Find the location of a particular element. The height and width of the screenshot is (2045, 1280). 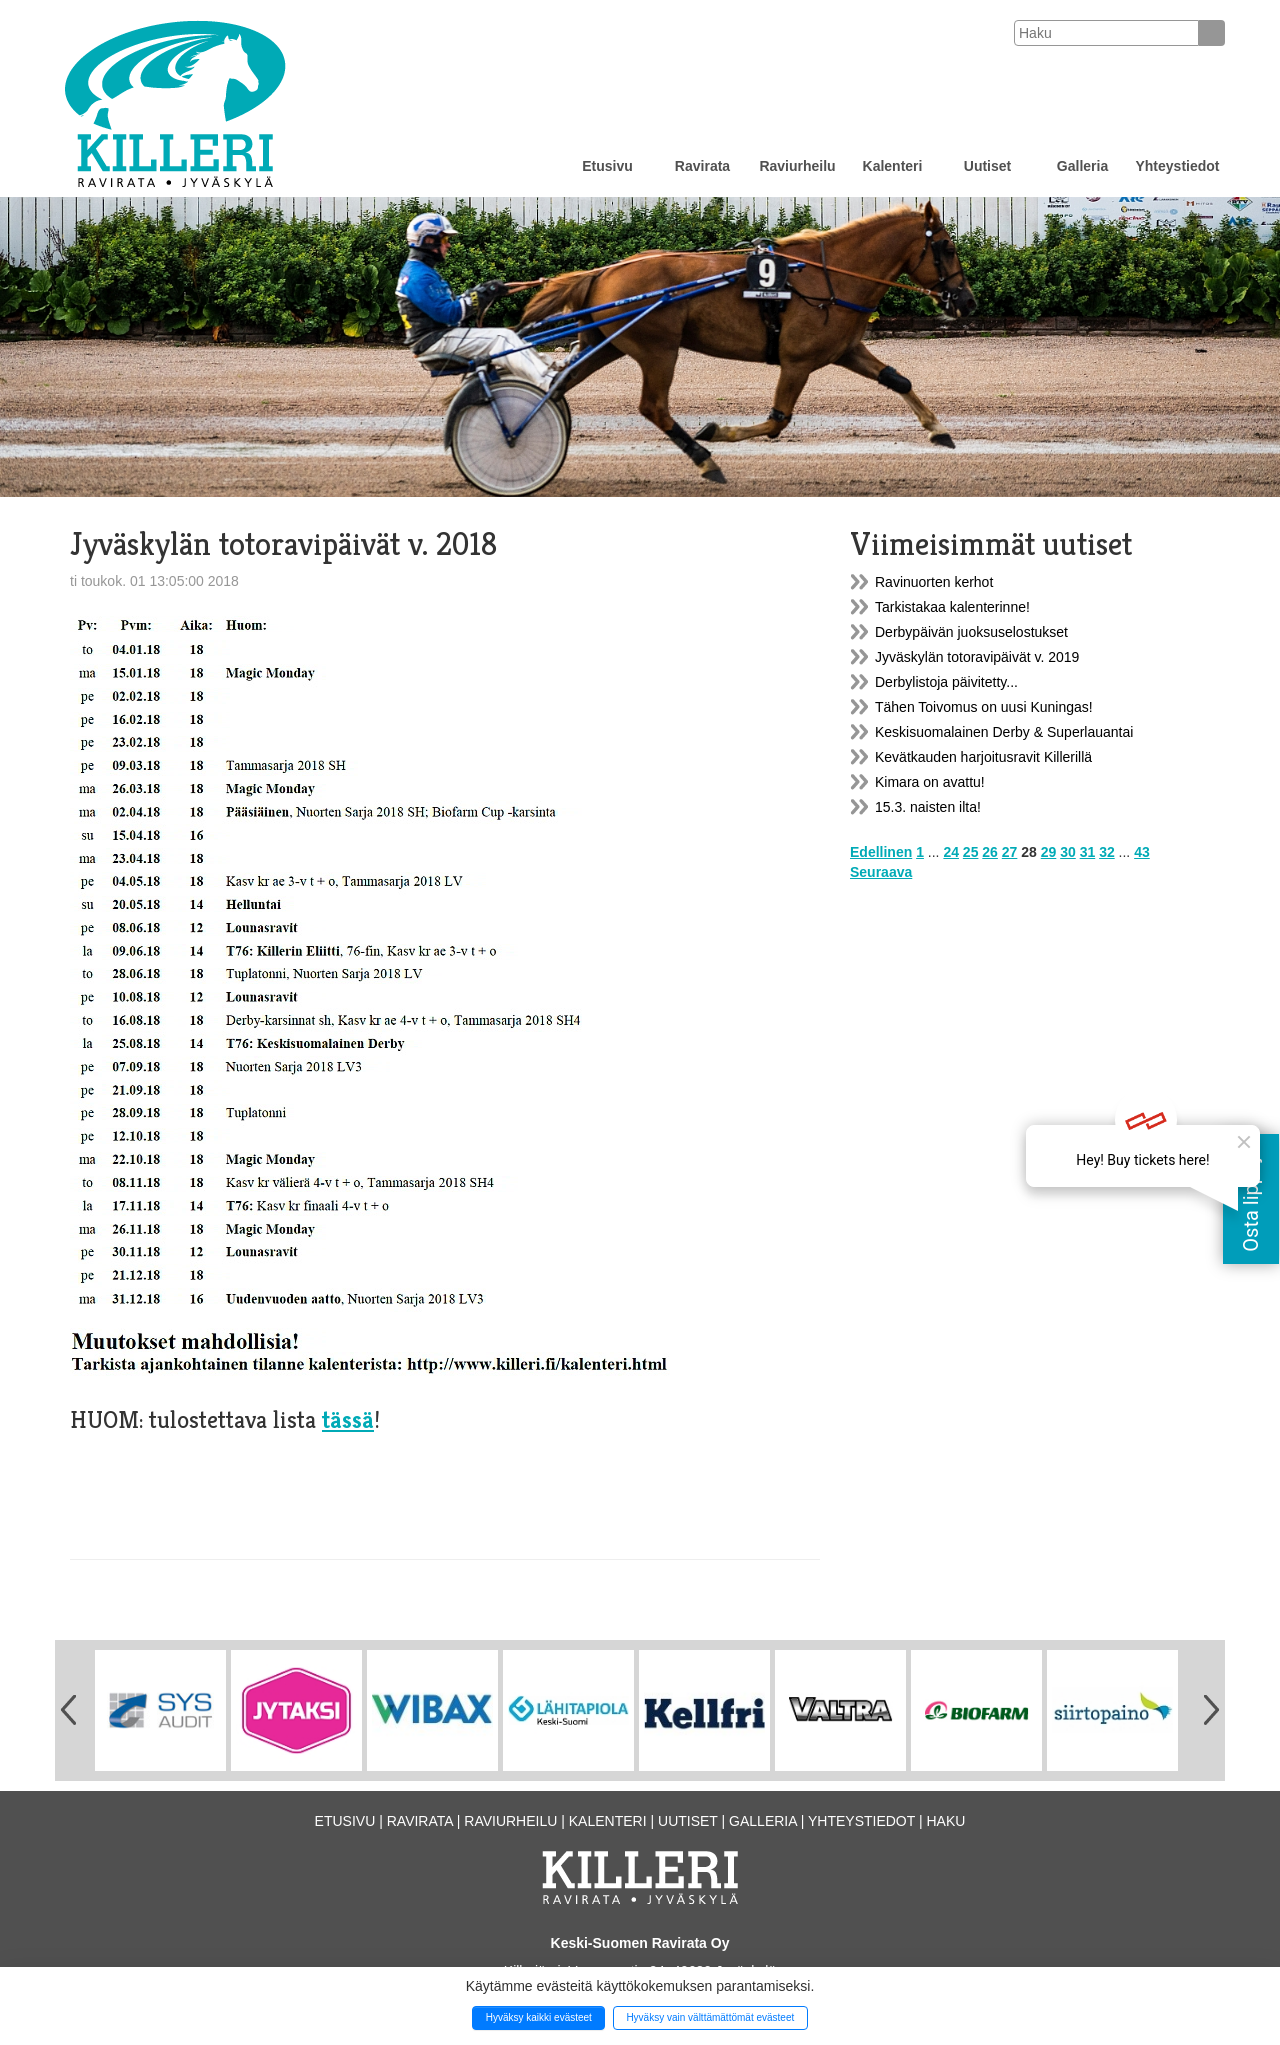

tässä is located at coordinates (348, 1420).